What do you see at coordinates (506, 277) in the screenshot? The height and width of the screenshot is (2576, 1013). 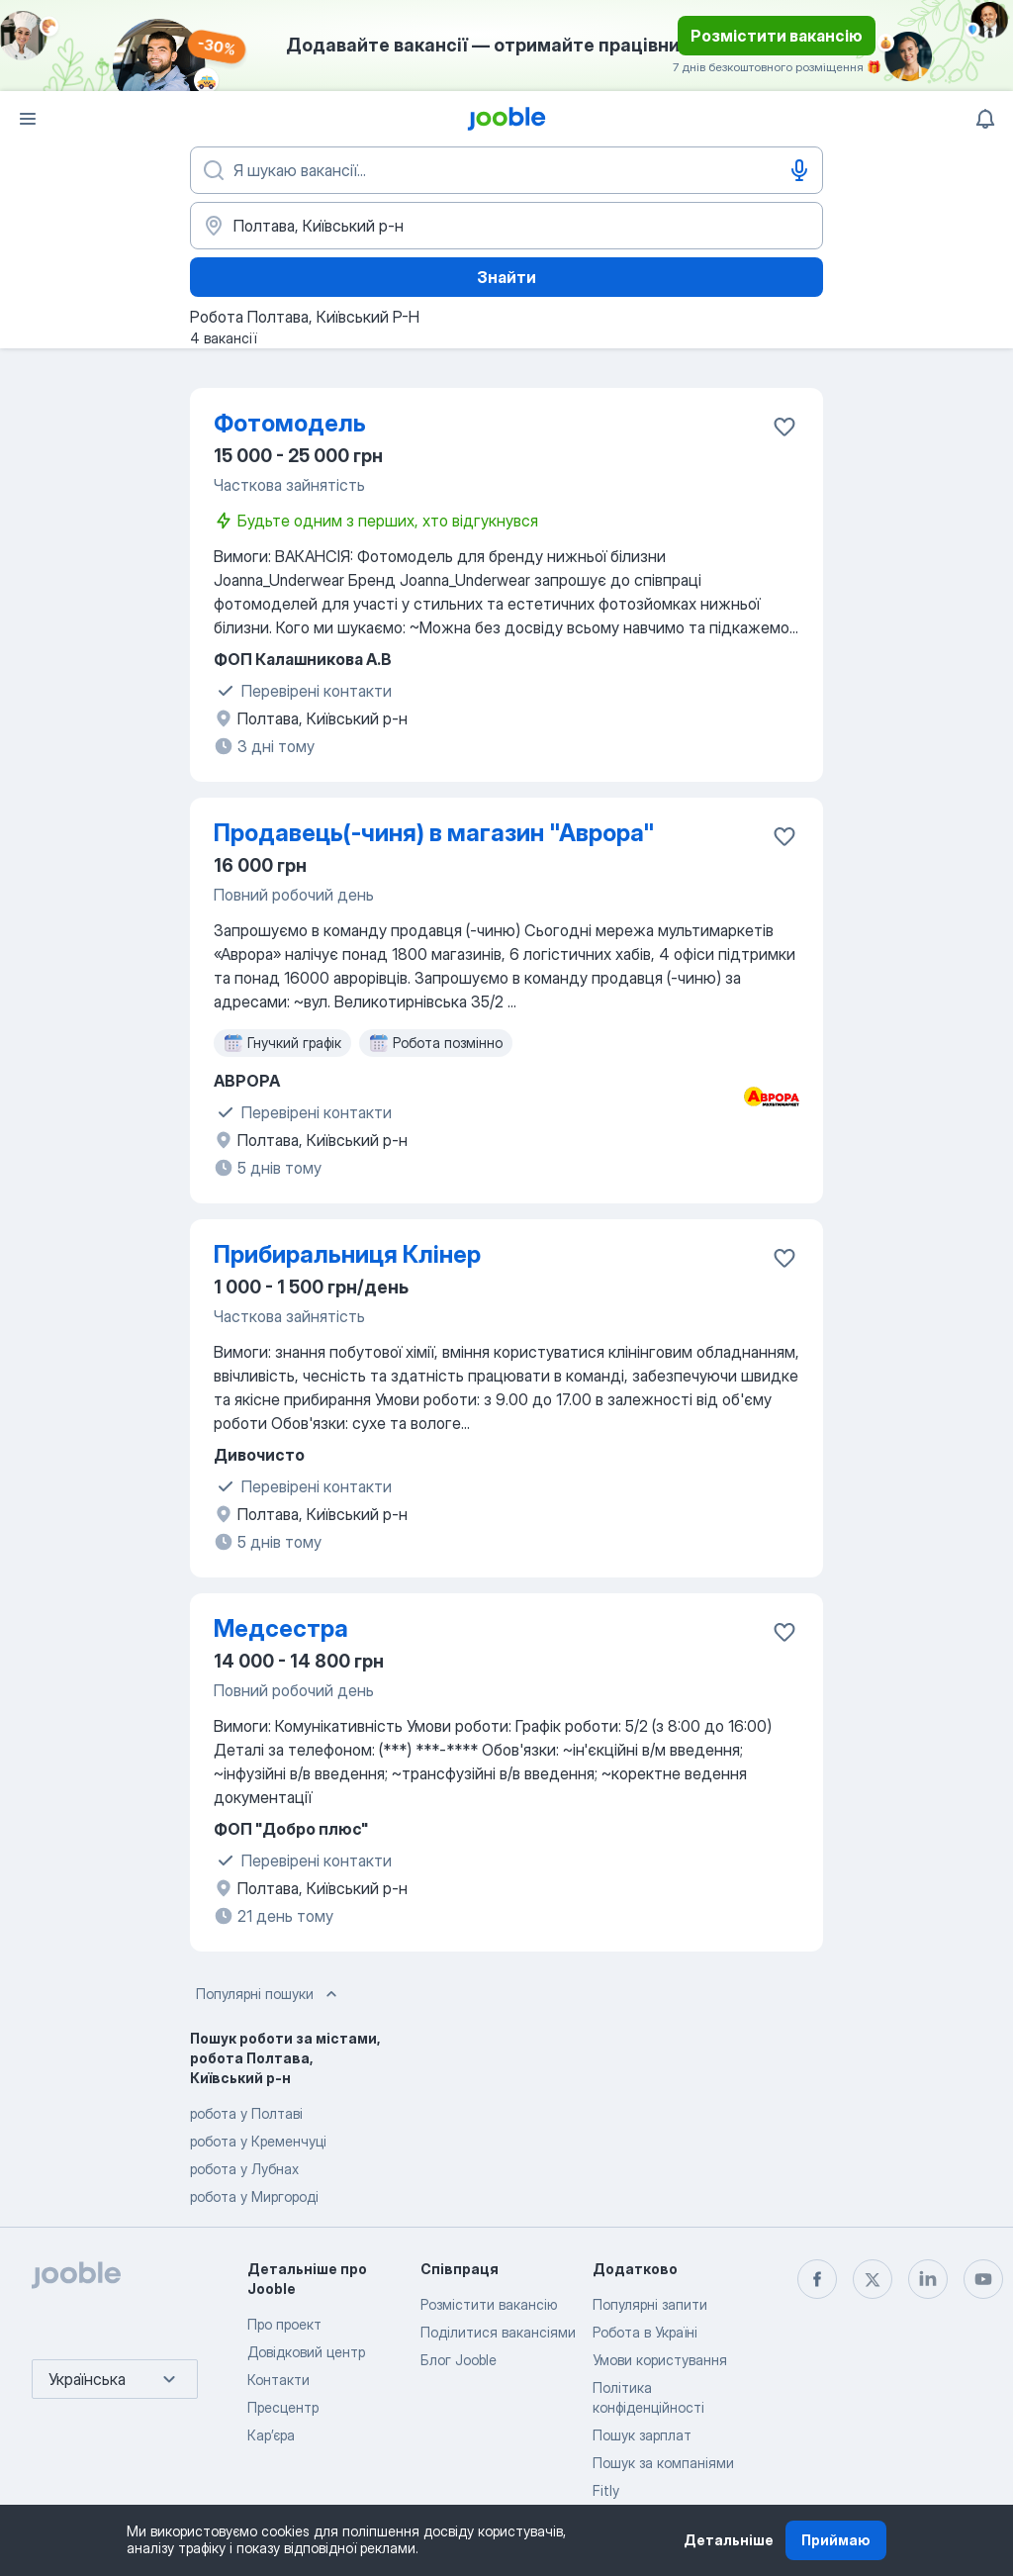 I see `Знайти` at bounding box center [506, 277].